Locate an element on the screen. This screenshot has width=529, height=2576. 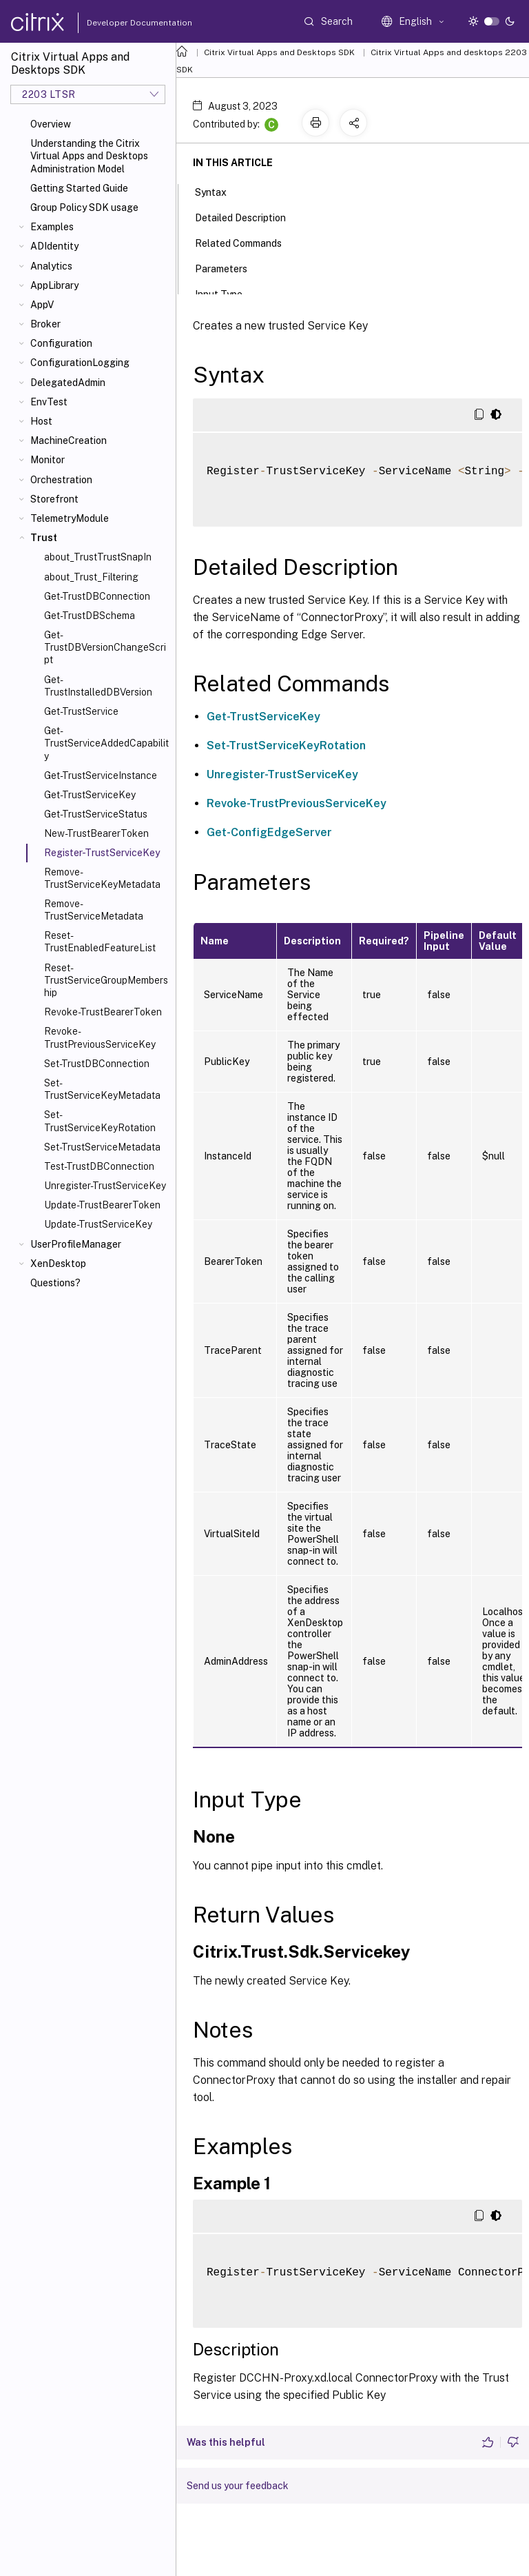
Update-TrustBearerToken is located at coordinates (102, 1204).